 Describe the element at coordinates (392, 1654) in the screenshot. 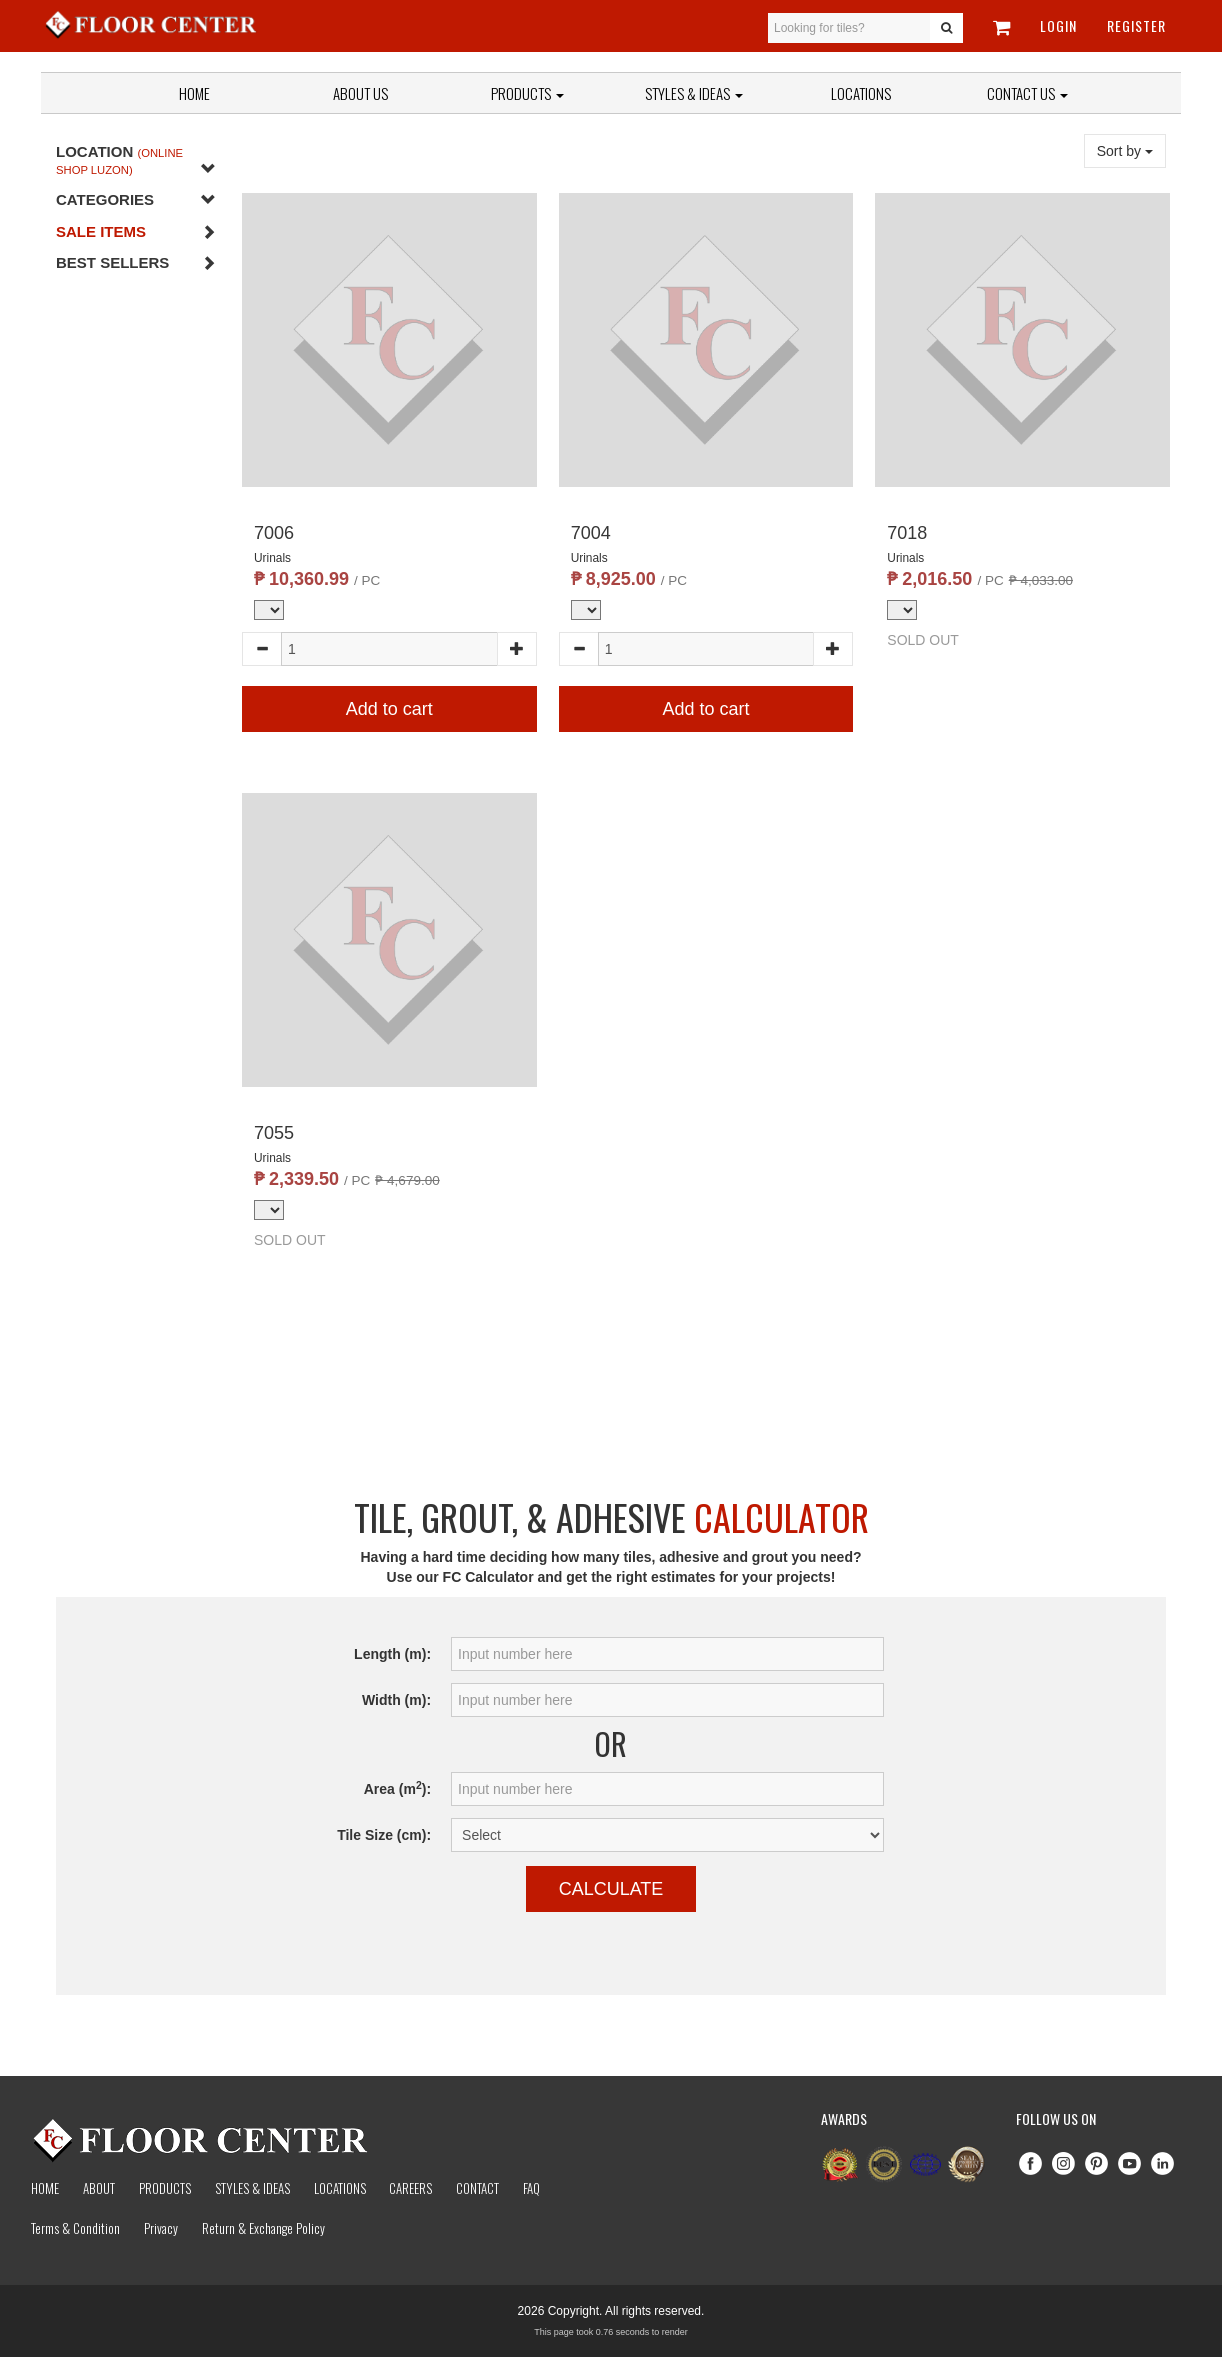

I see `Length (m):` at that location.